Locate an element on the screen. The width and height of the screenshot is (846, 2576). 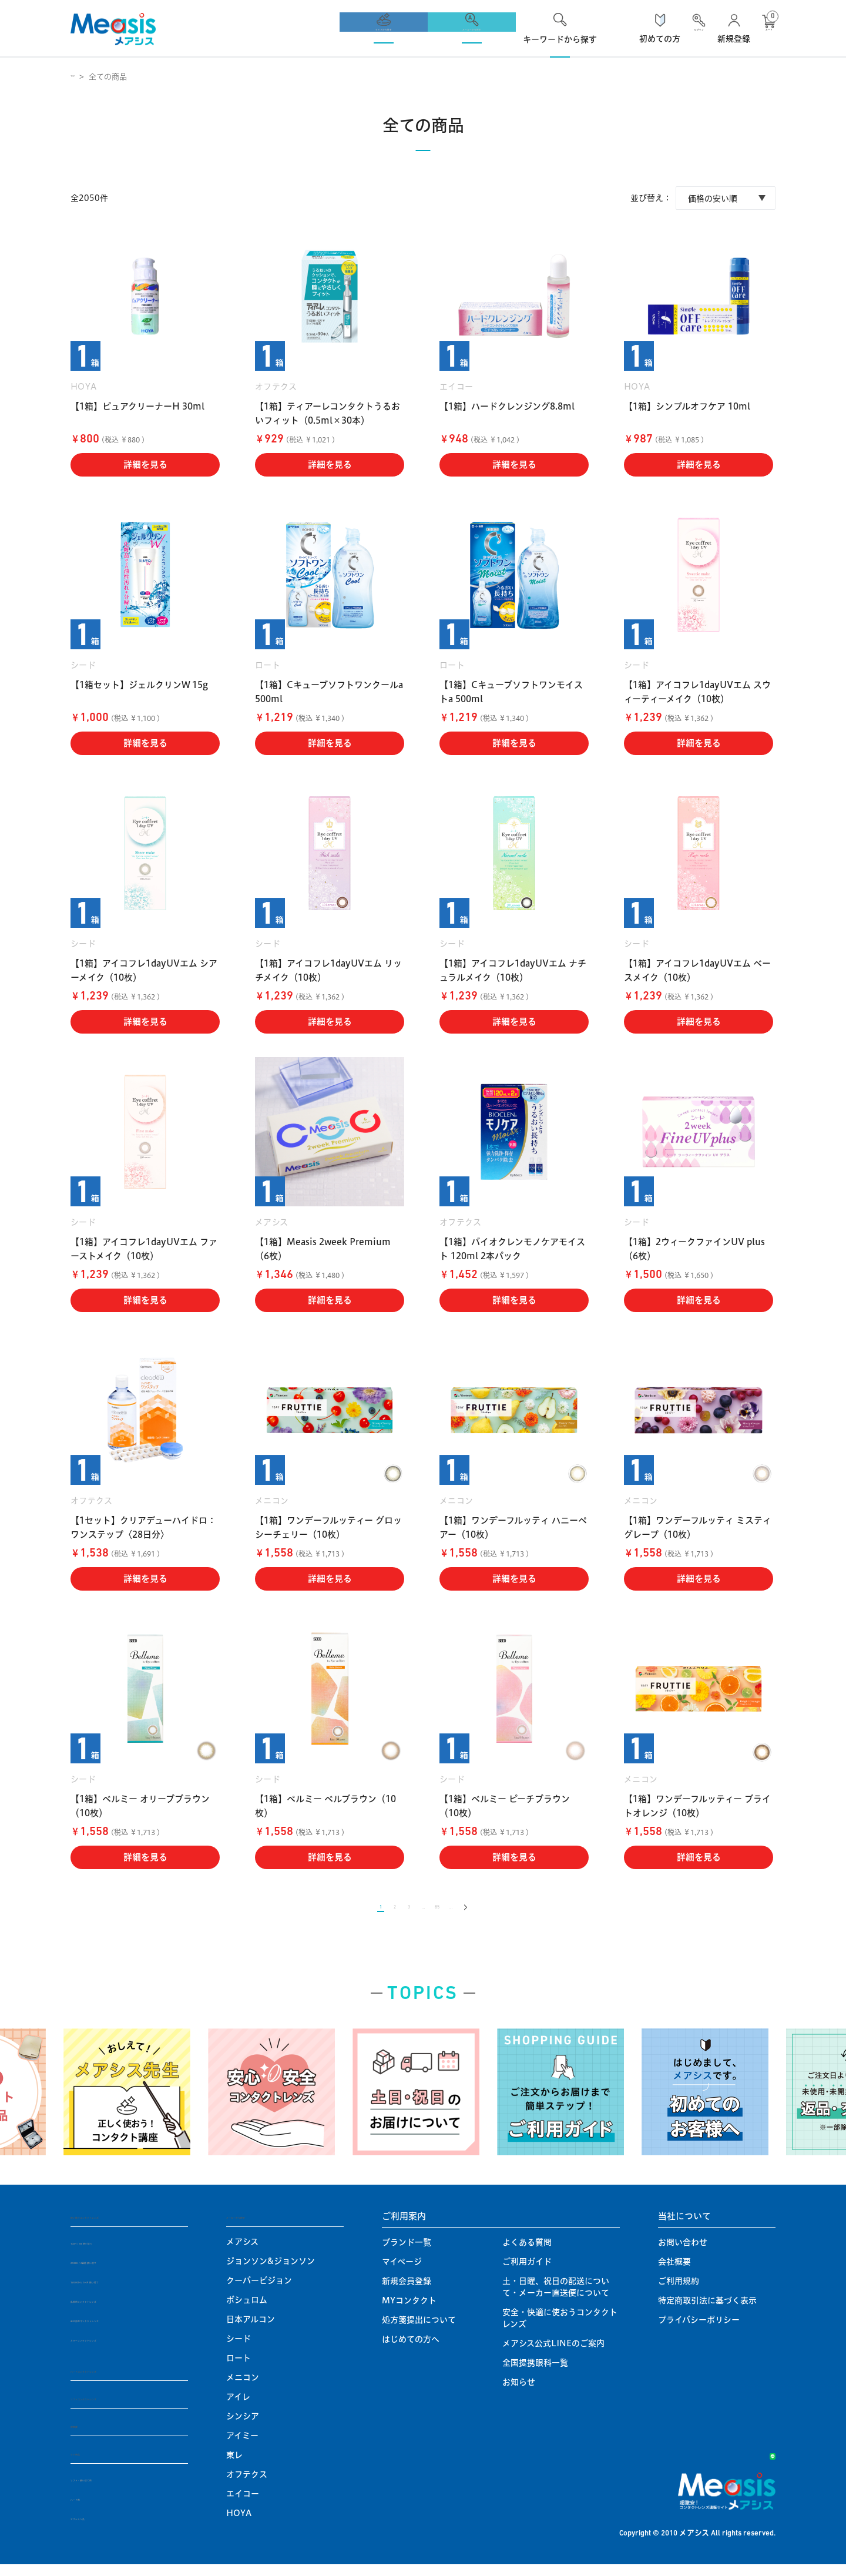
マイページ is located at coordinates (402, 2270).